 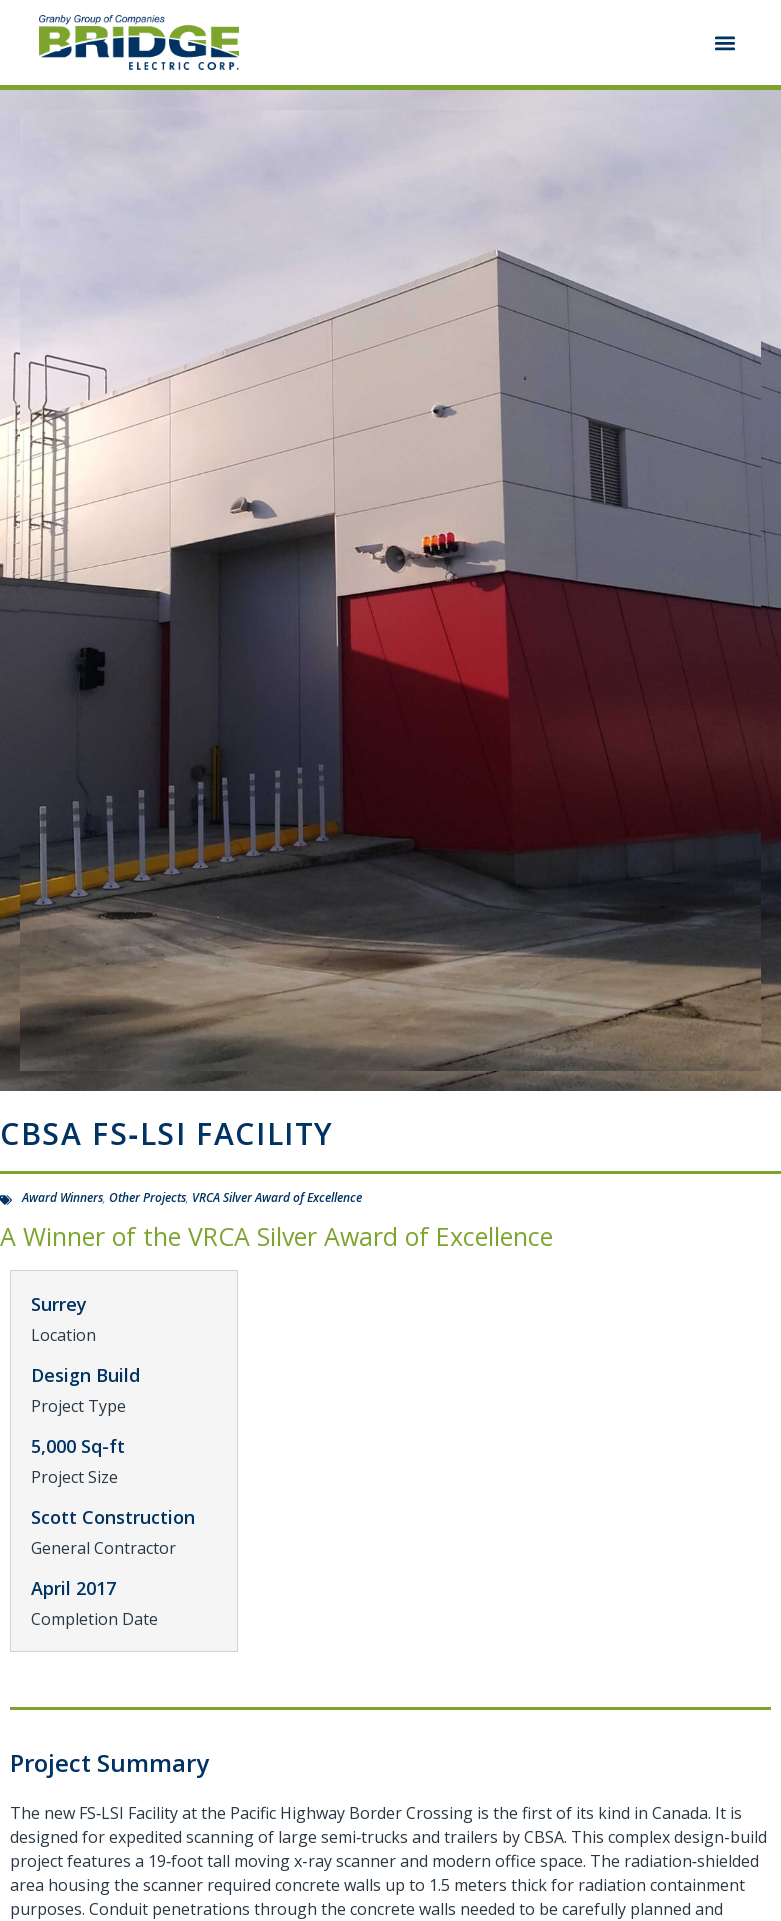 I want to click on Award Winners, so click(x=62, y=1197).